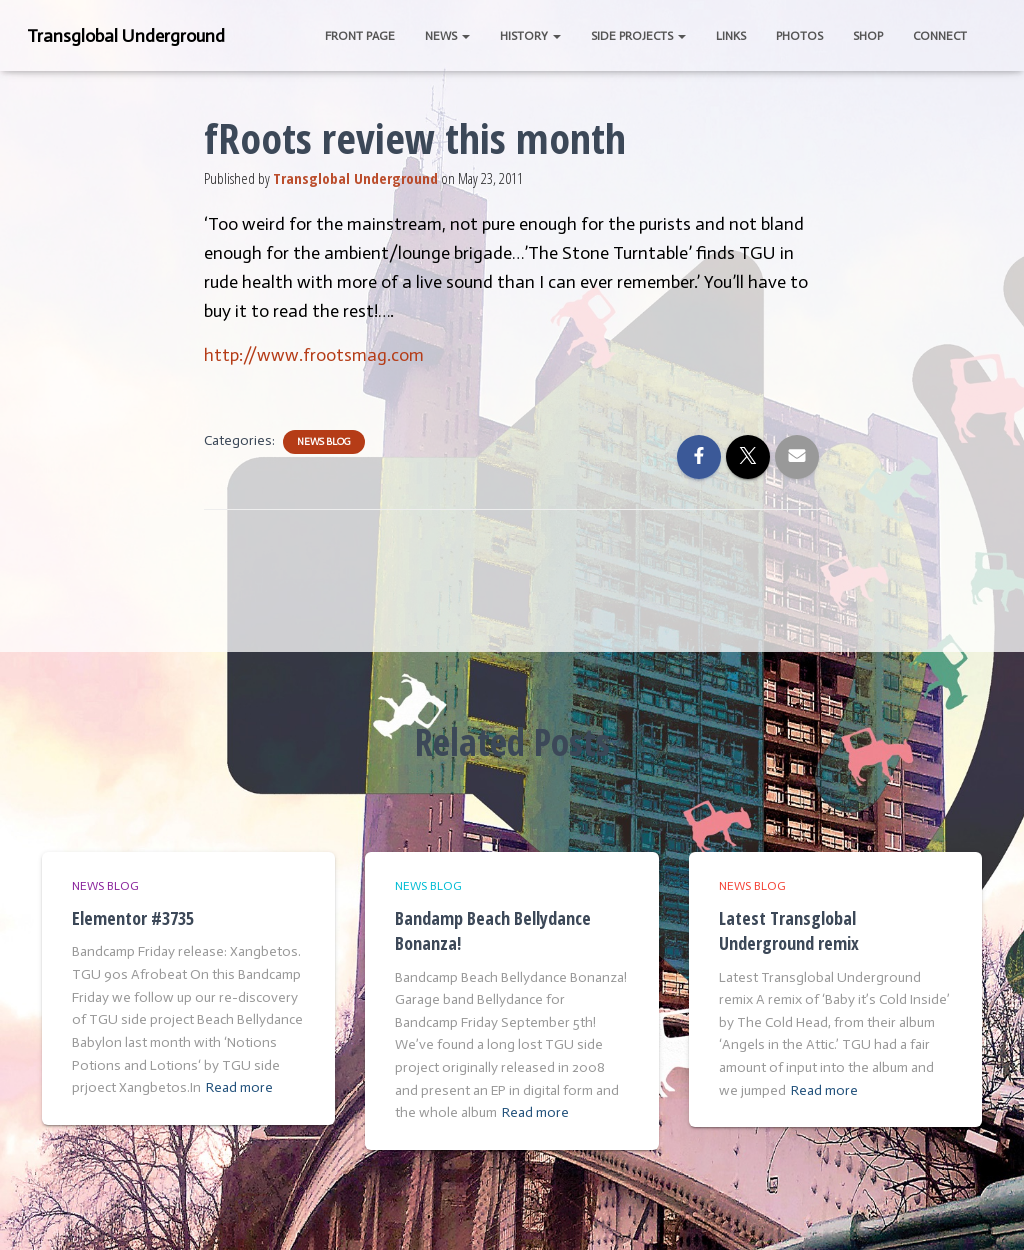  I want to click on Shop, so click(868, 36).